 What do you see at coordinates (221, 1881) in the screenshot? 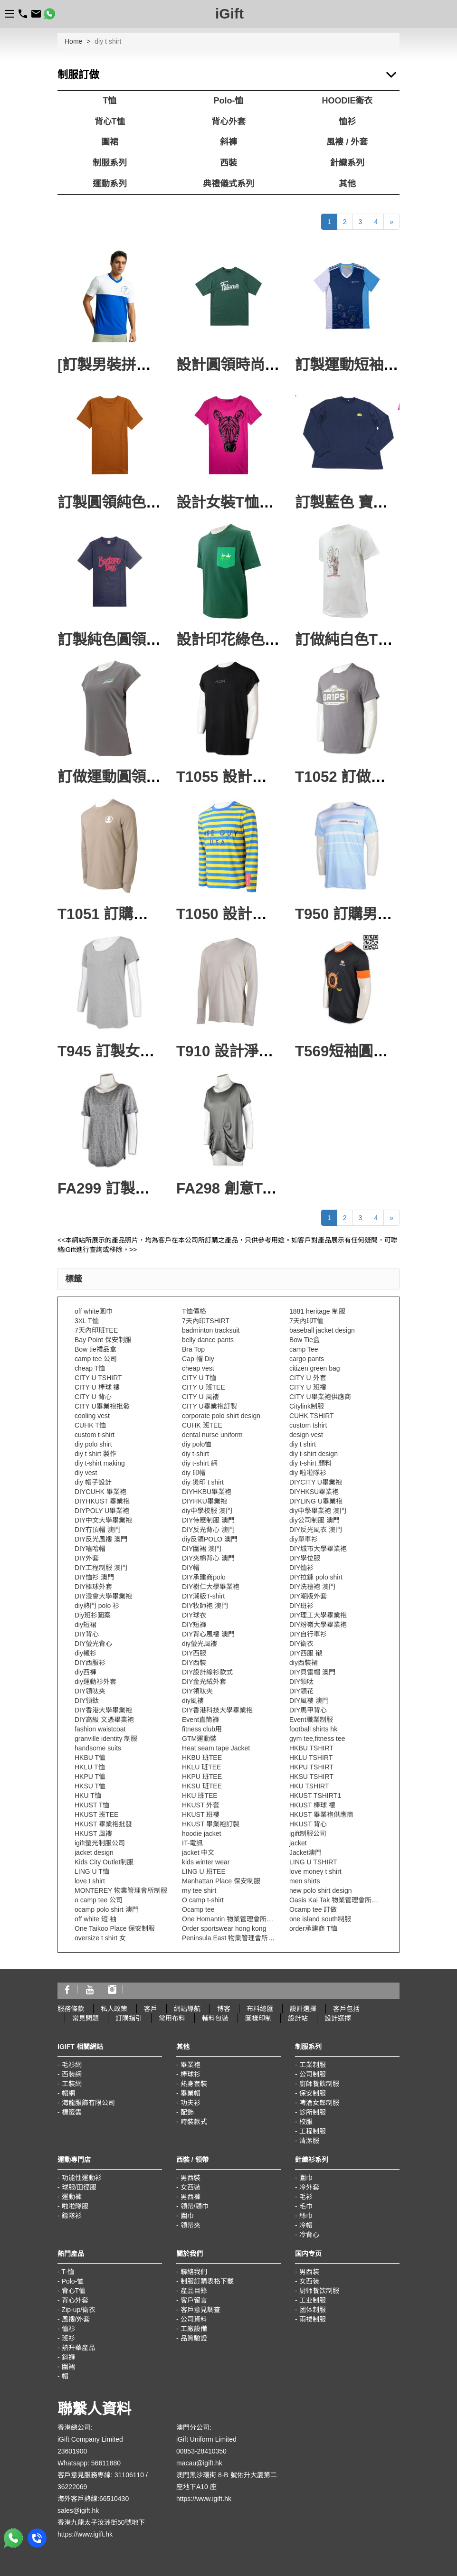
I see `Manhattan Place 保安制服` at bounding box center [221, 1881].